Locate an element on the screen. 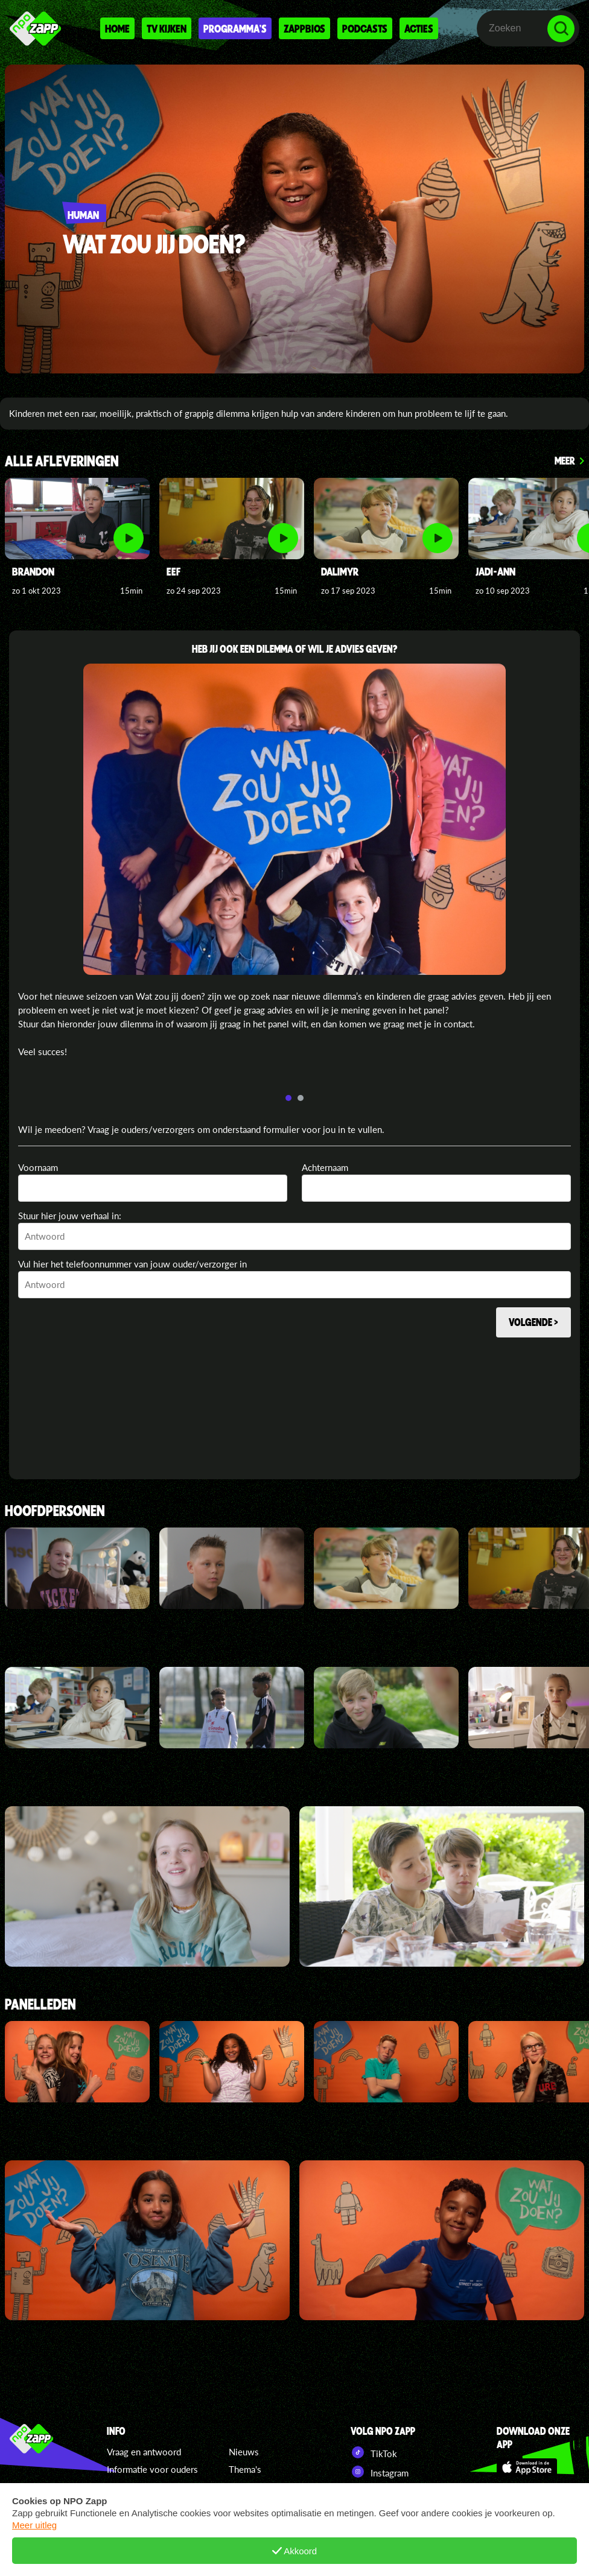  Vraag en antwoord is located at coordinates (144, 2451).